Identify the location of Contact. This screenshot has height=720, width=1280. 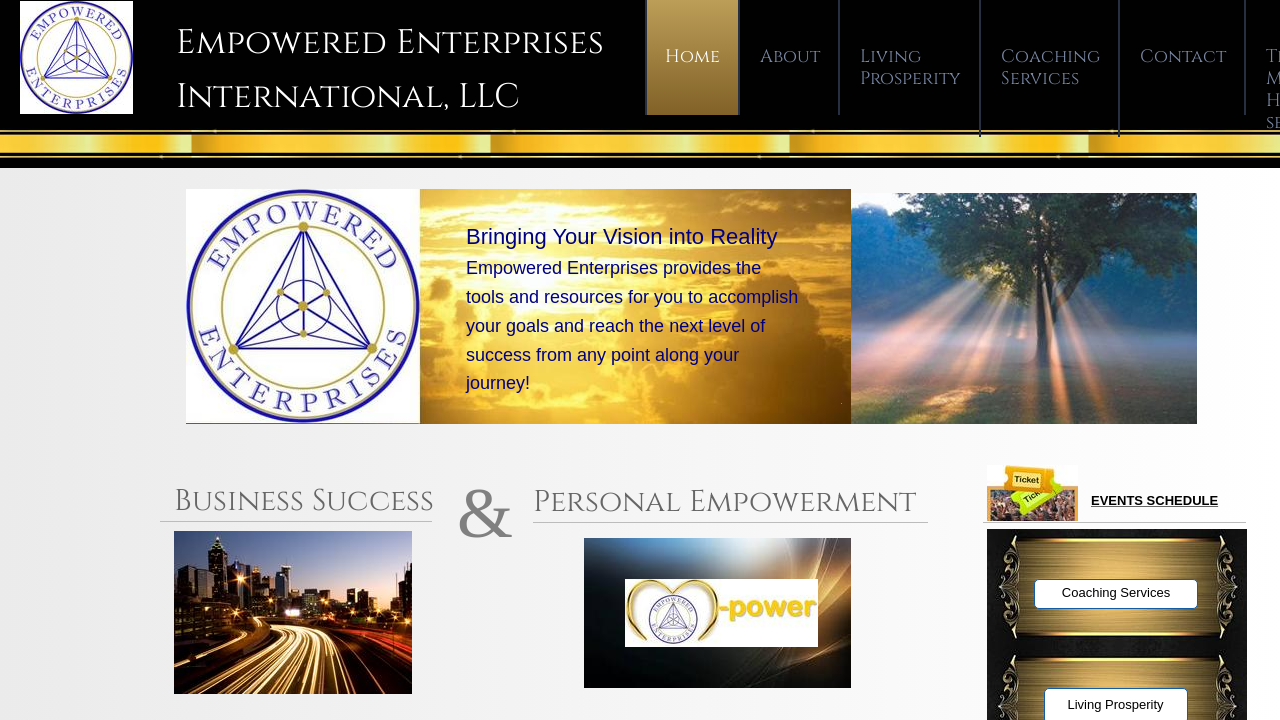
(1183, 56).